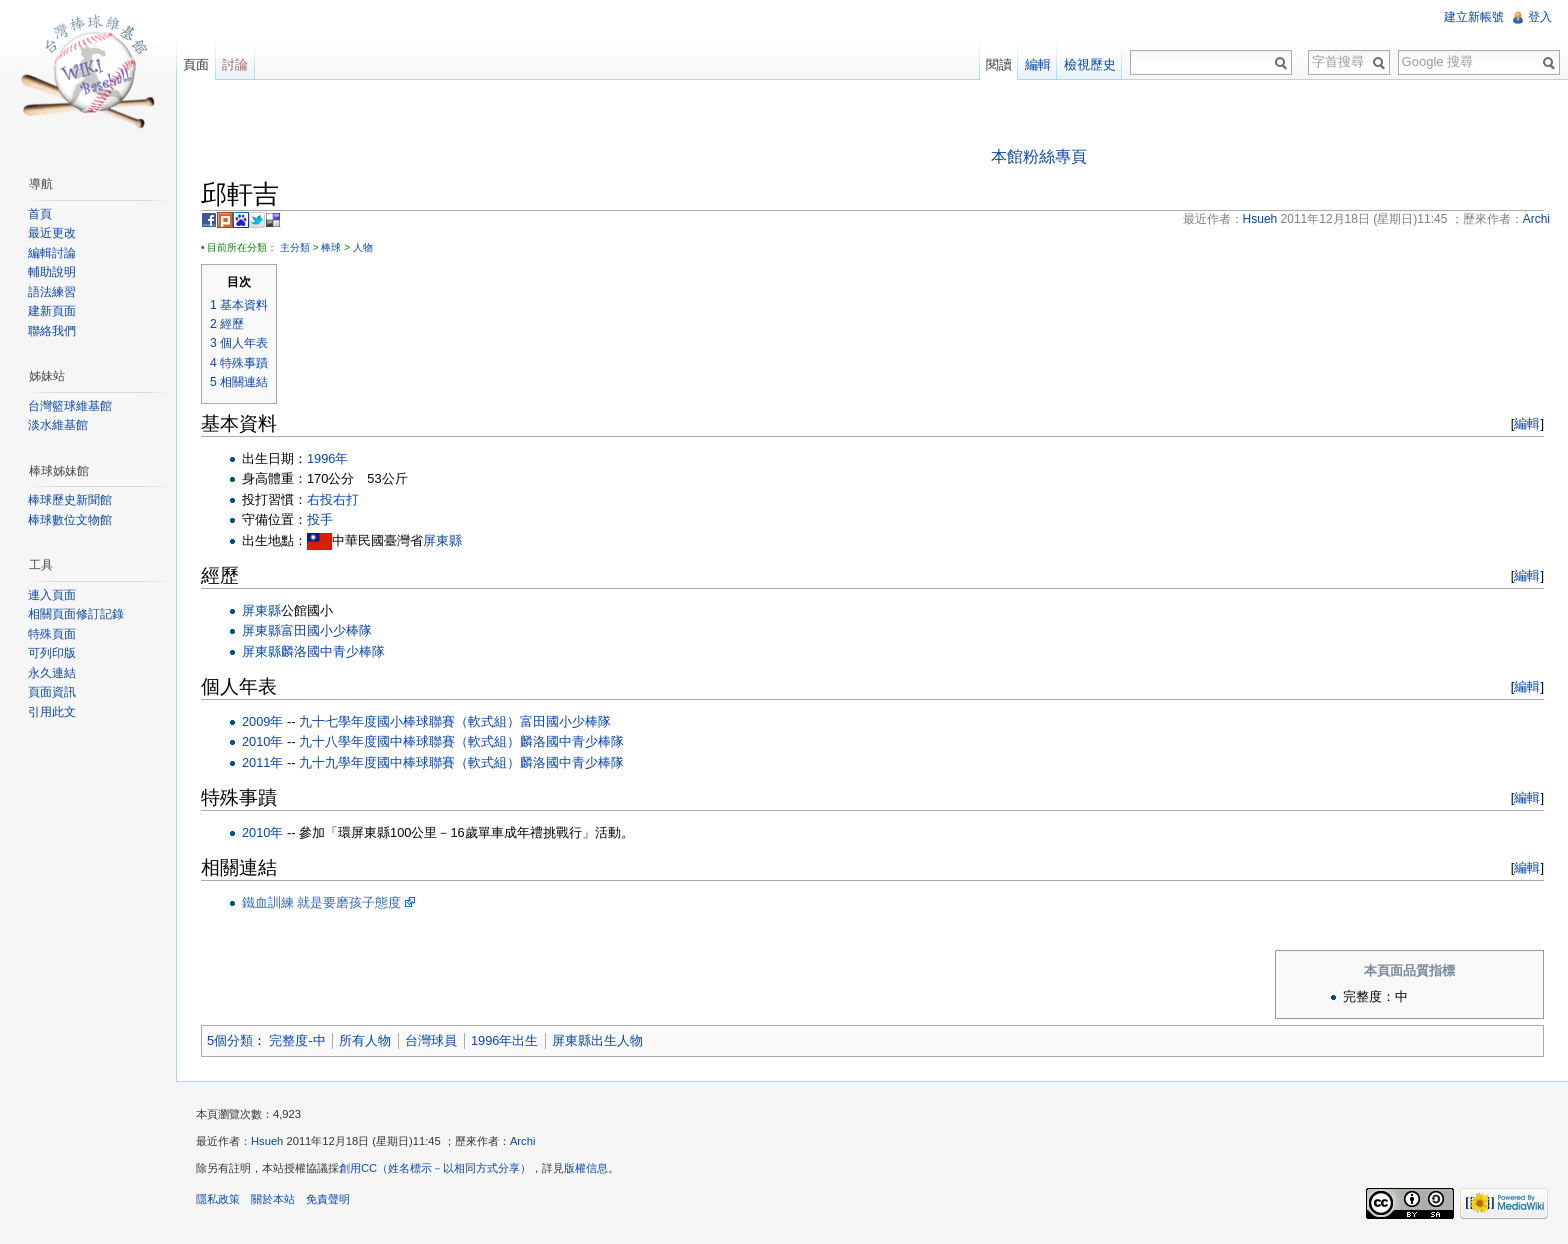  What do you see at coordinates (52, 253) in the screenshot?
I see `編輯討論` at bounding box center [52, 253].